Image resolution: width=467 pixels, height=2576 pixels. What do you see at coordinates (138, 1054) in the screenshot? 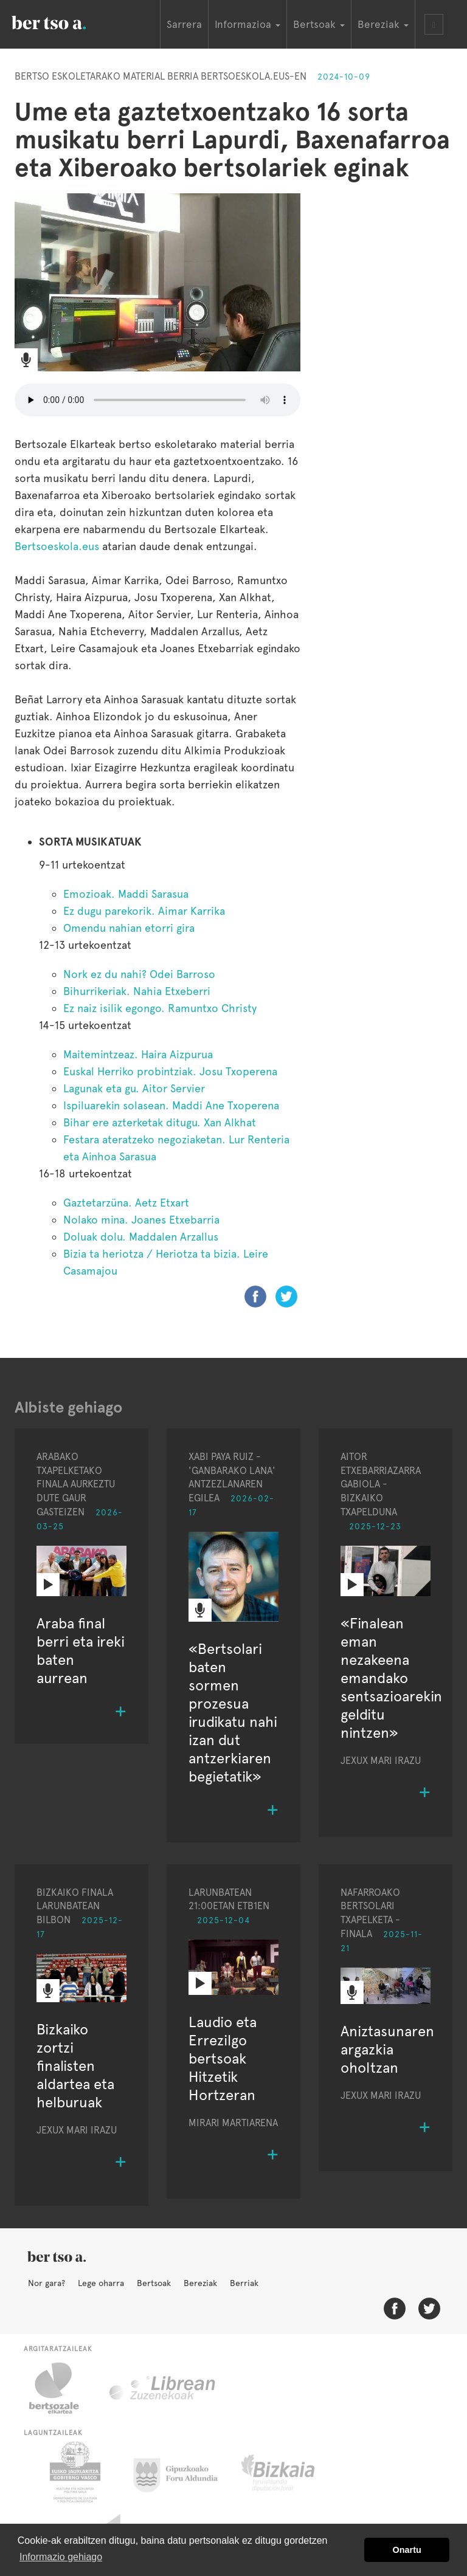
I see `Maitemintzeaz. Haira Aizpurua` at bounding box center [138, 1054].